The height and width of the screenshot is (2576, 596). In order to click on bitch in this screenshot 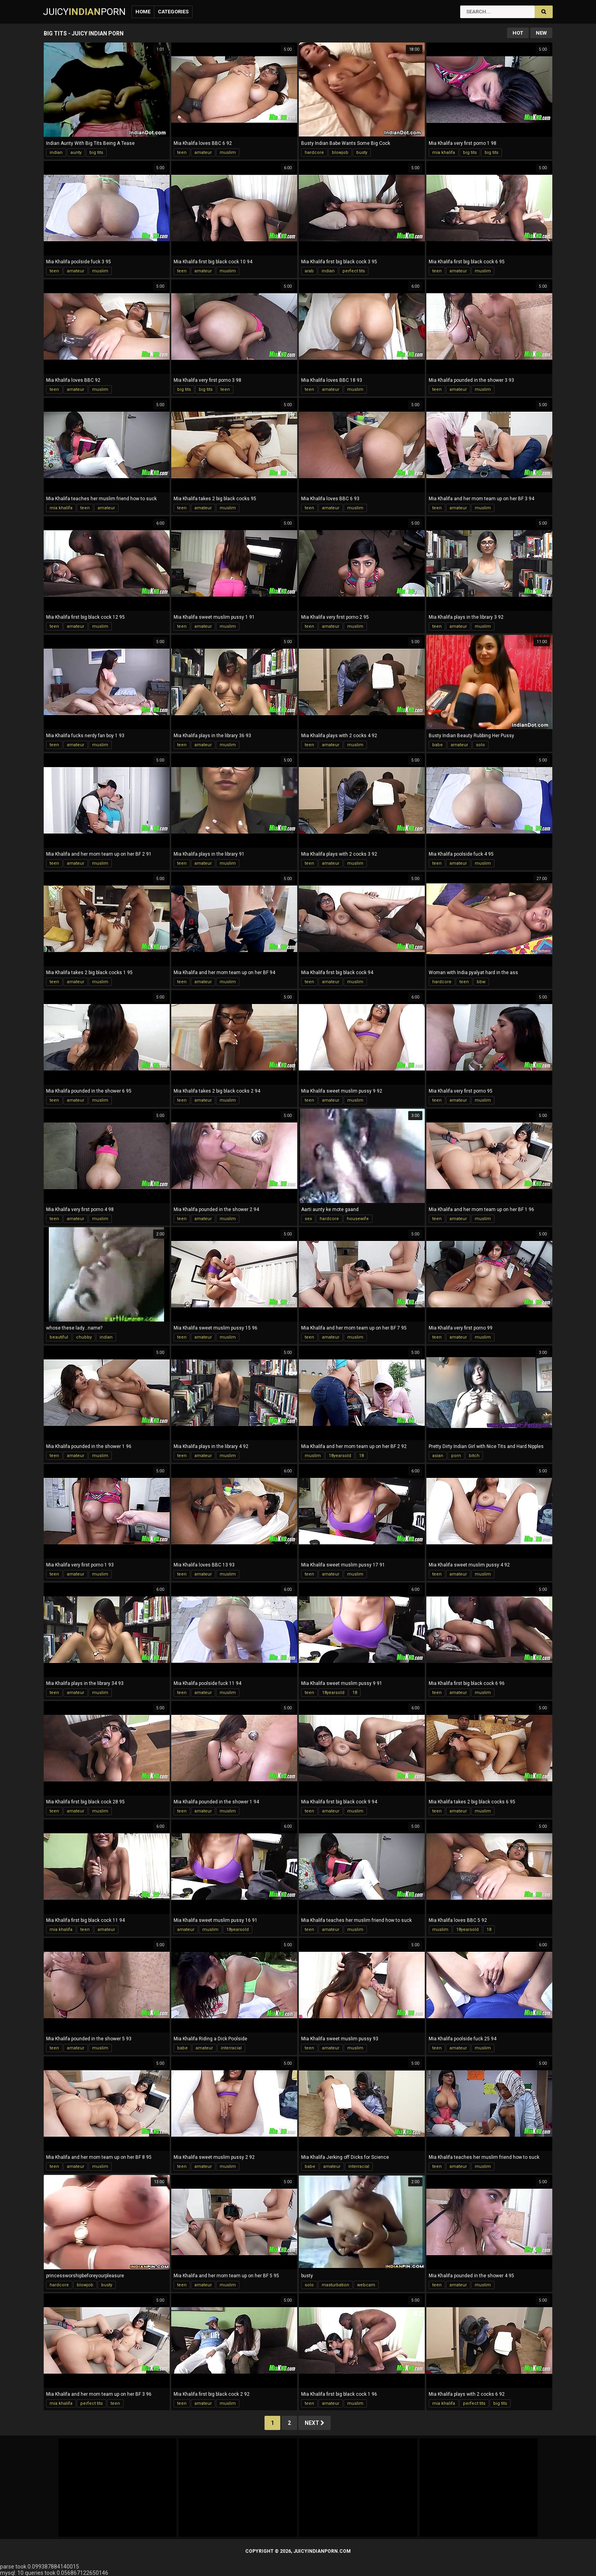, I will do `click(474, 1455)`.